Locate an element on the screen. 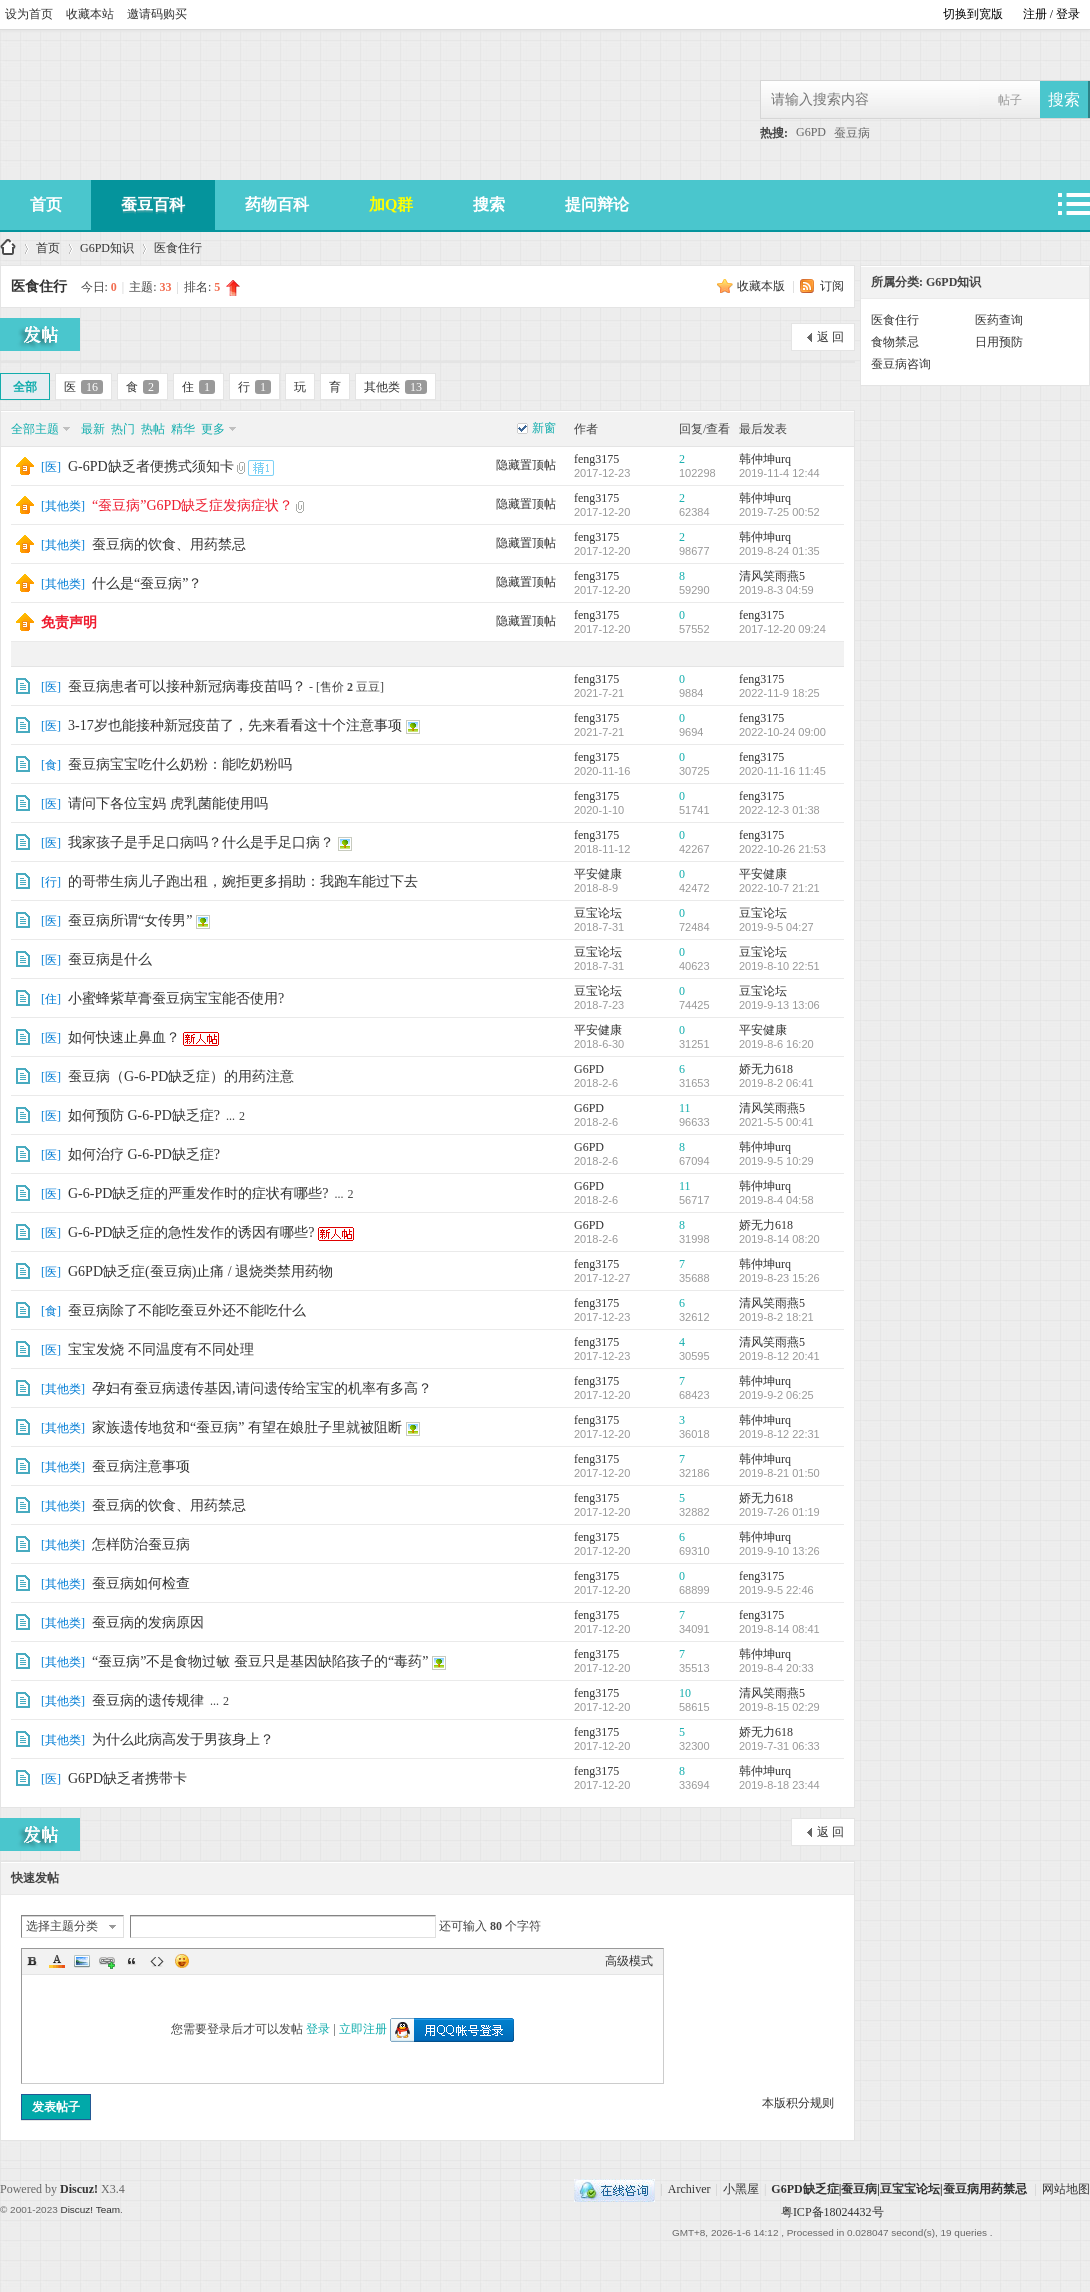  热门 is located at coordinates (123, 429).